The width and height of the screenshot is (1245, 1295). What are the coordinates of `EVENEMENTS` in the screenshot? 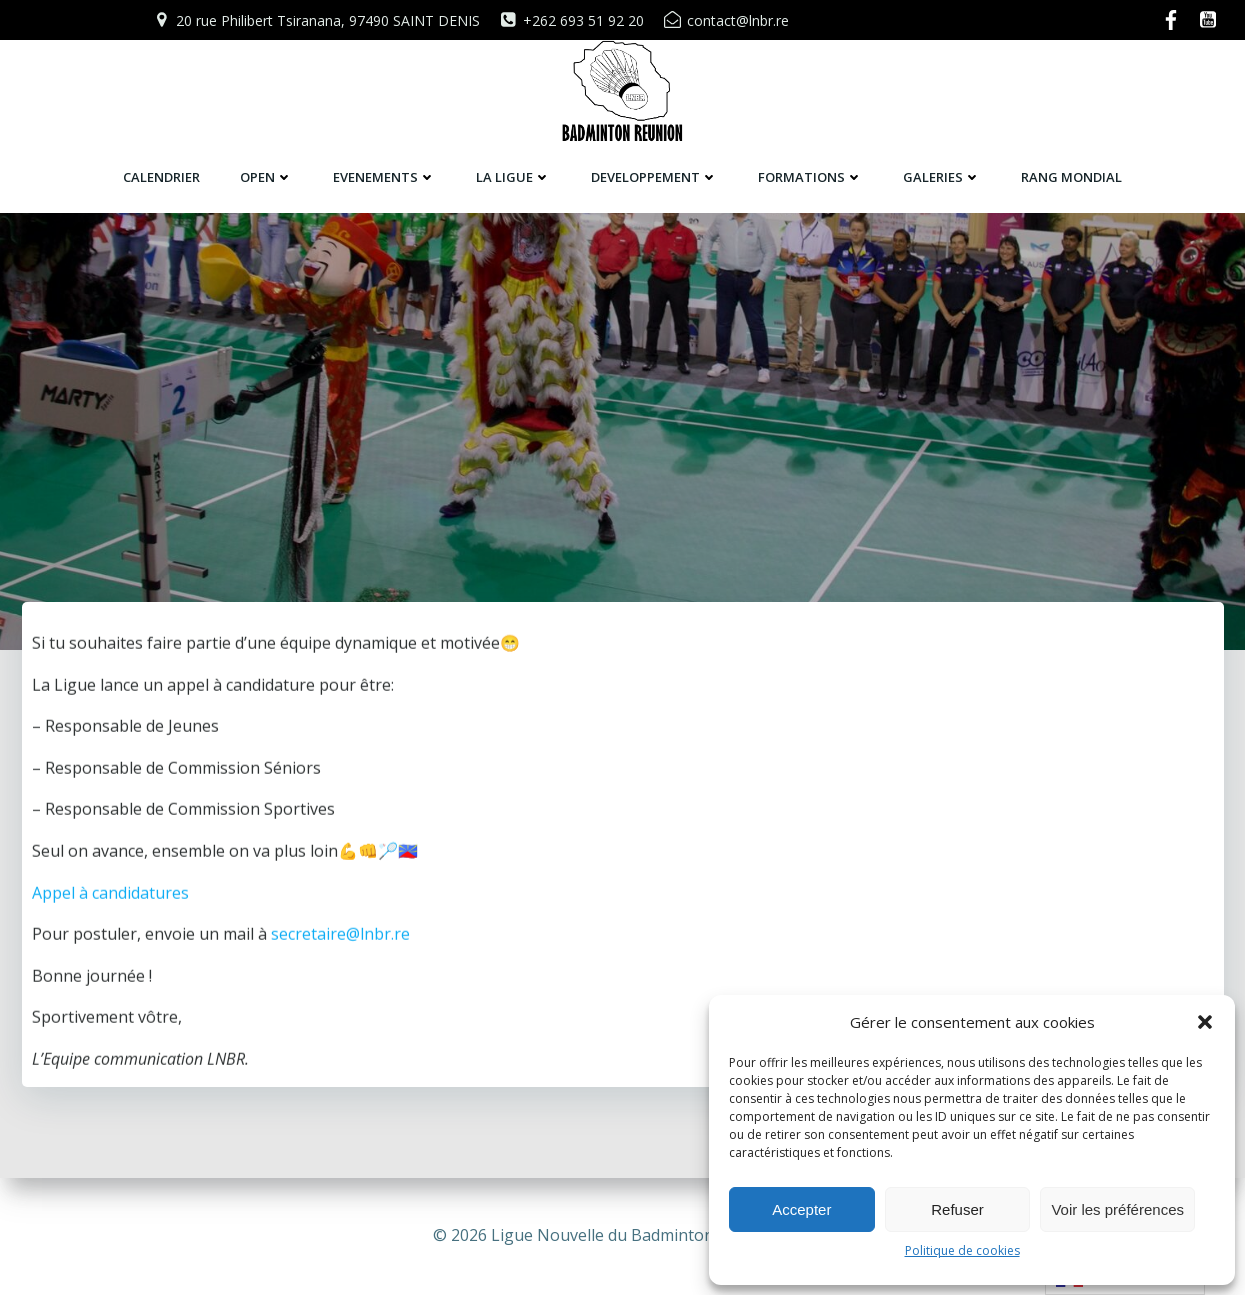 It's located at (384, 177).